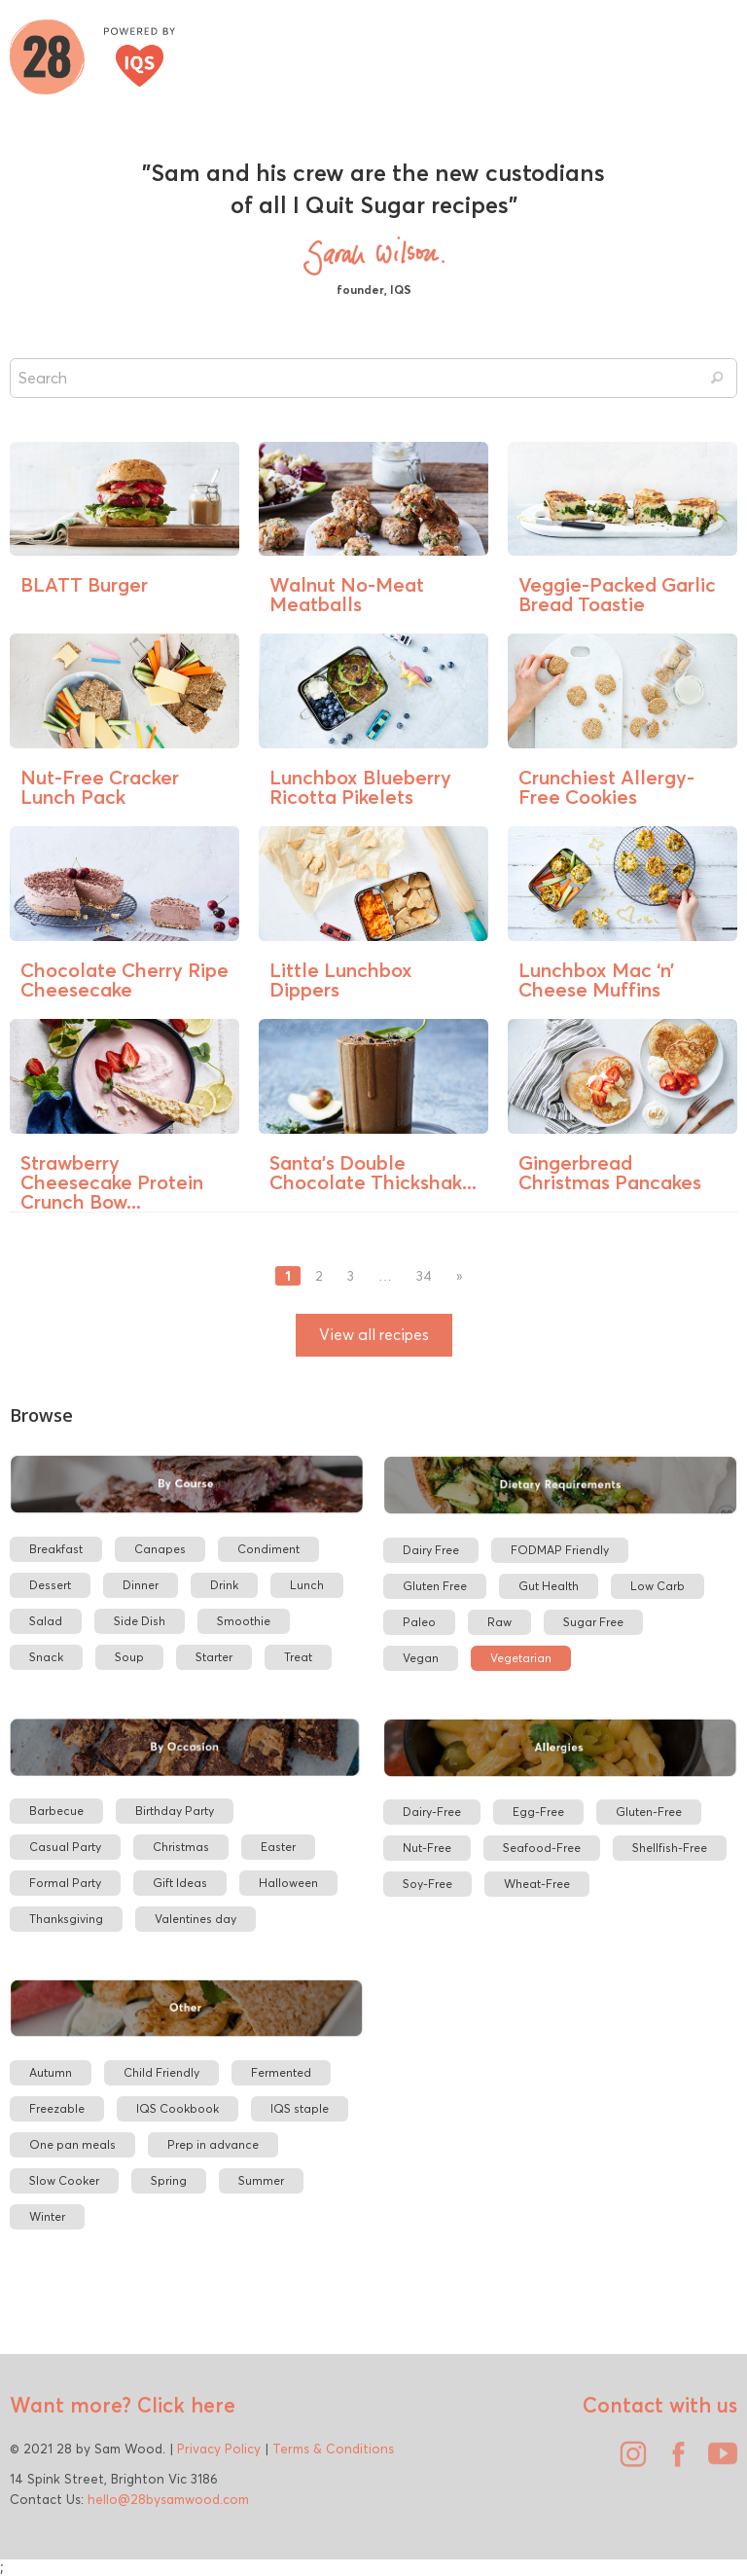  I want to click on Casual Party, so click(65, 1846).